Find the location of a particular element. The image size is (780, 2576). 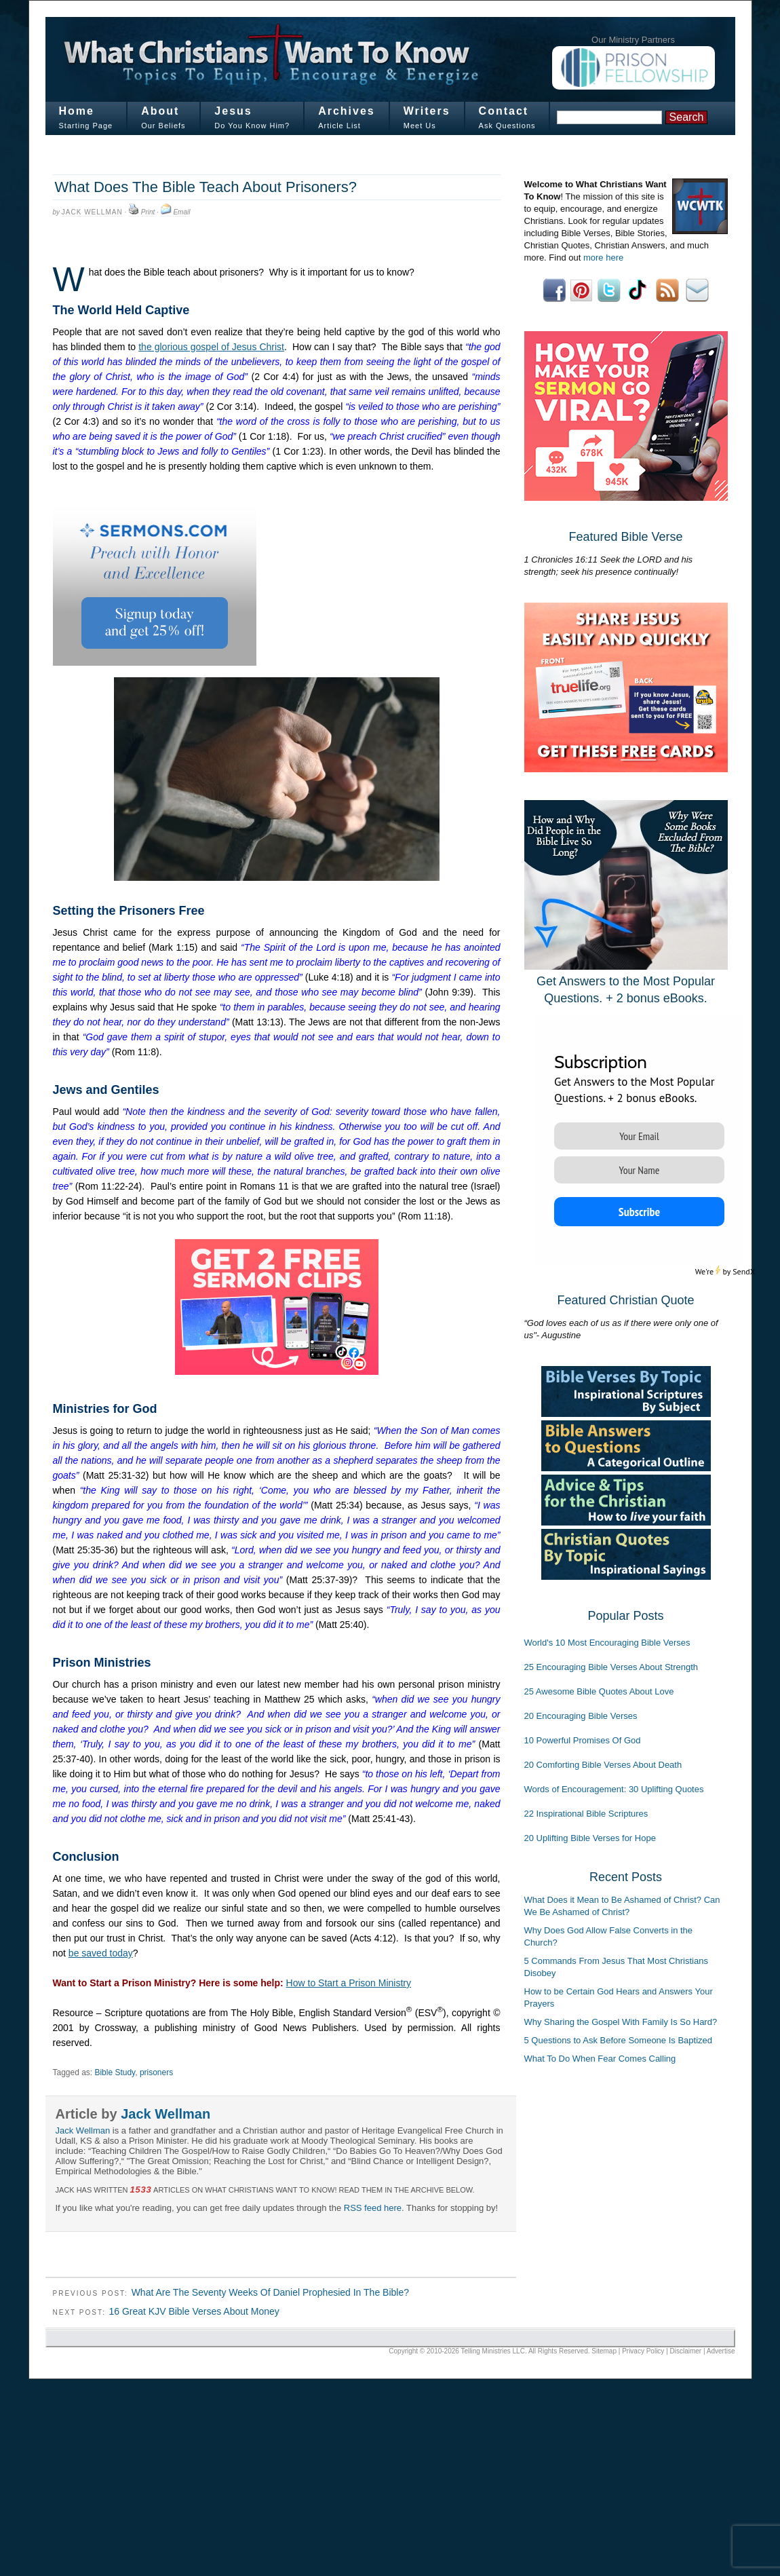

22 Inspirational Bible Scriptures is located at coordinates (586, 1813).